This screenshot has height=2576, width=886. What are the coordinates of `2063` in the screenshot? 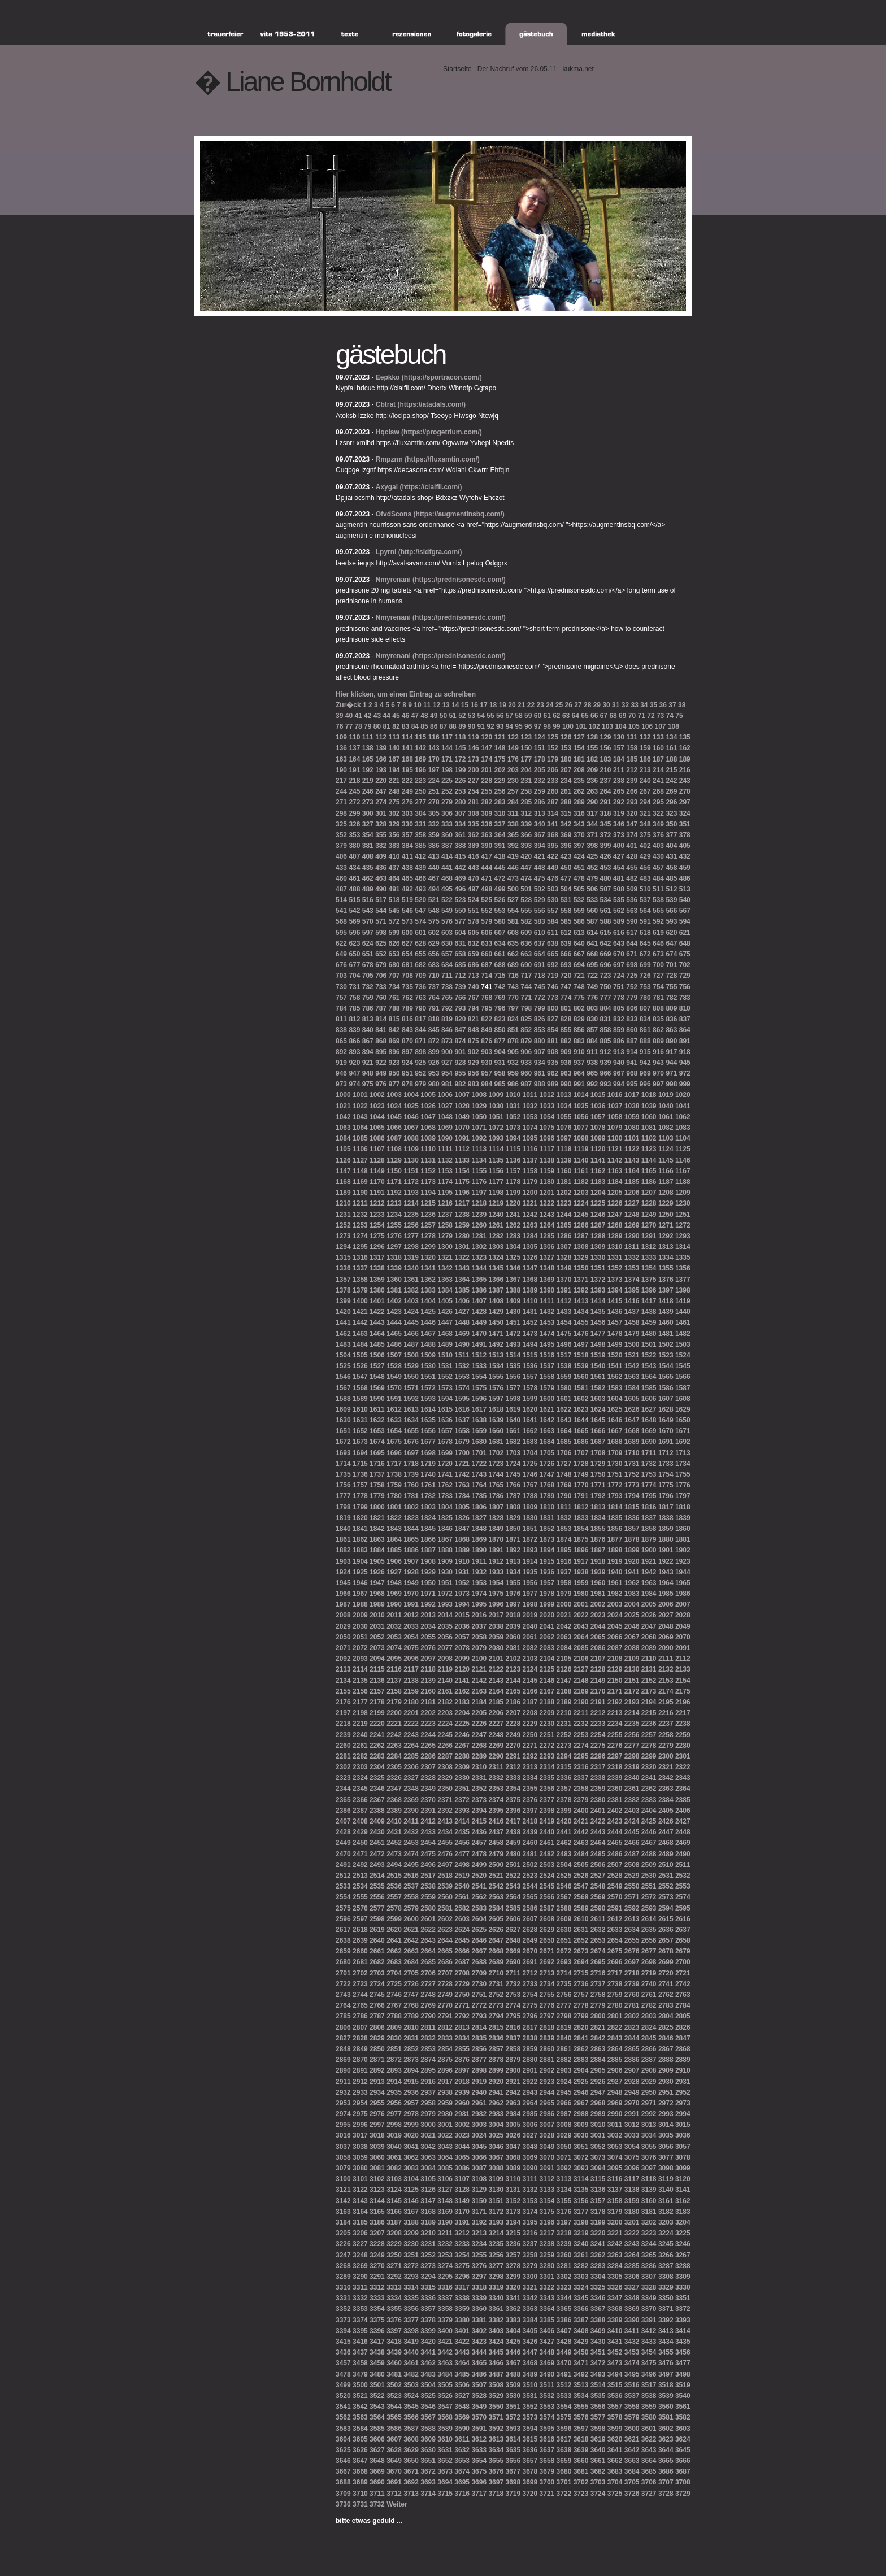 It's located at (564, 1637).